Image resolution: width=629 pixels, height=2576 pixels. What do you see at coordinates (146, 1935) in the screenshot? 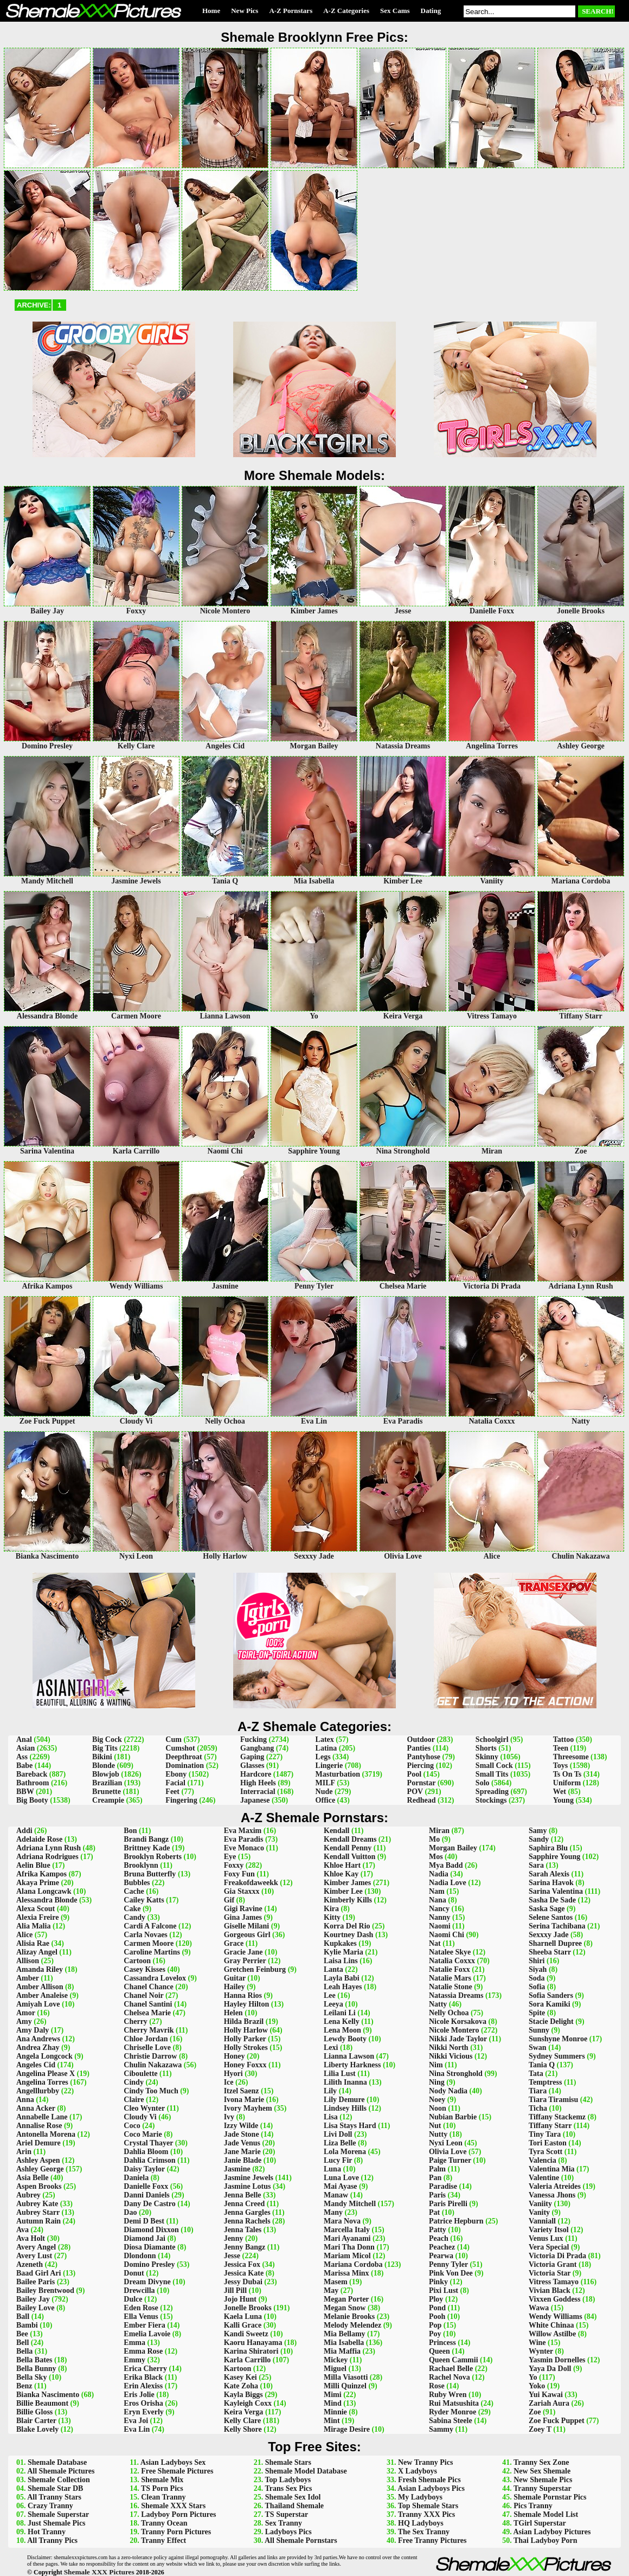
I see `Carla Novaes` at bounding box center [146, 1935].